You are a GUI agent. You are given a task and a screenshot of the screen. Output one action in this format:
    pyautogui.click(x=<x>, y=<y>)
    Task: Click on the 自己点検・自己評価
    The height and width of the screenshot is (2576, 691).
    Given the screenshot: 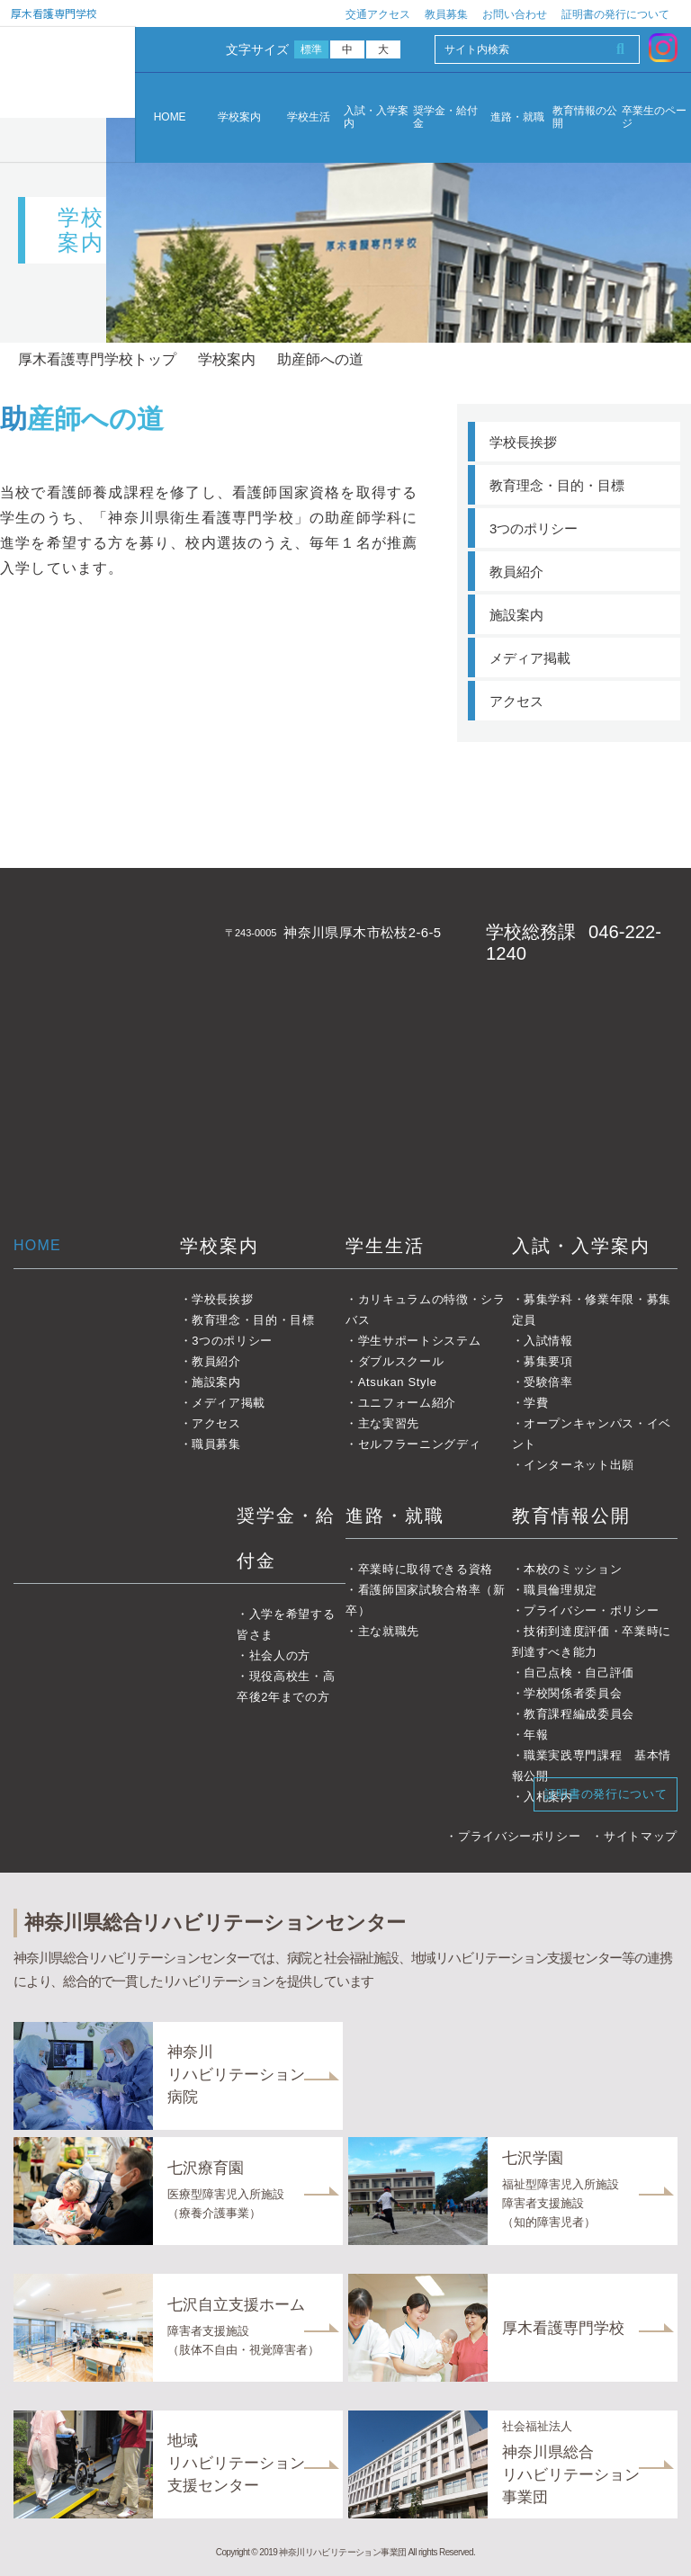 What is the action you would take?
    pyautogui.click(x=579, y=1672)
    